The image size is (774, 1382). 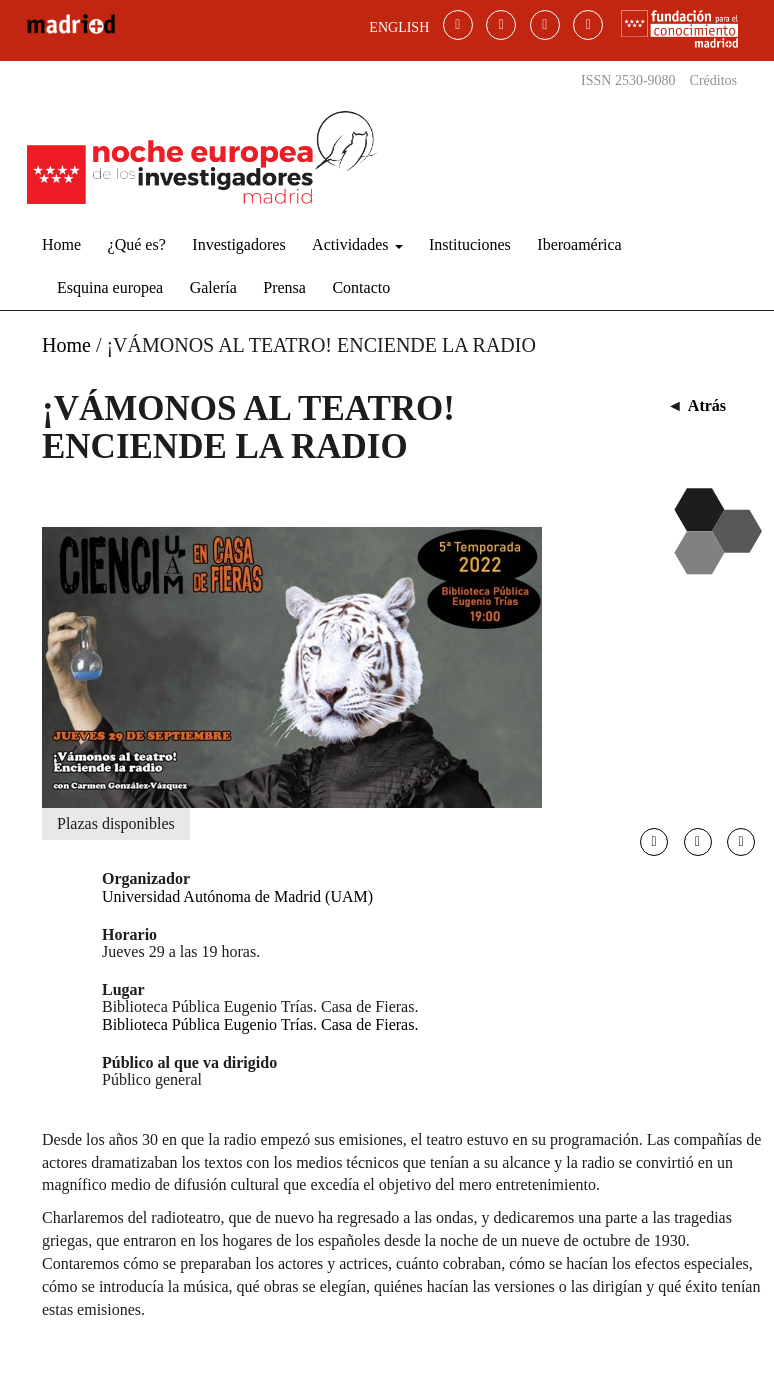 I want to click on Galería, so click(x=213, y=287).